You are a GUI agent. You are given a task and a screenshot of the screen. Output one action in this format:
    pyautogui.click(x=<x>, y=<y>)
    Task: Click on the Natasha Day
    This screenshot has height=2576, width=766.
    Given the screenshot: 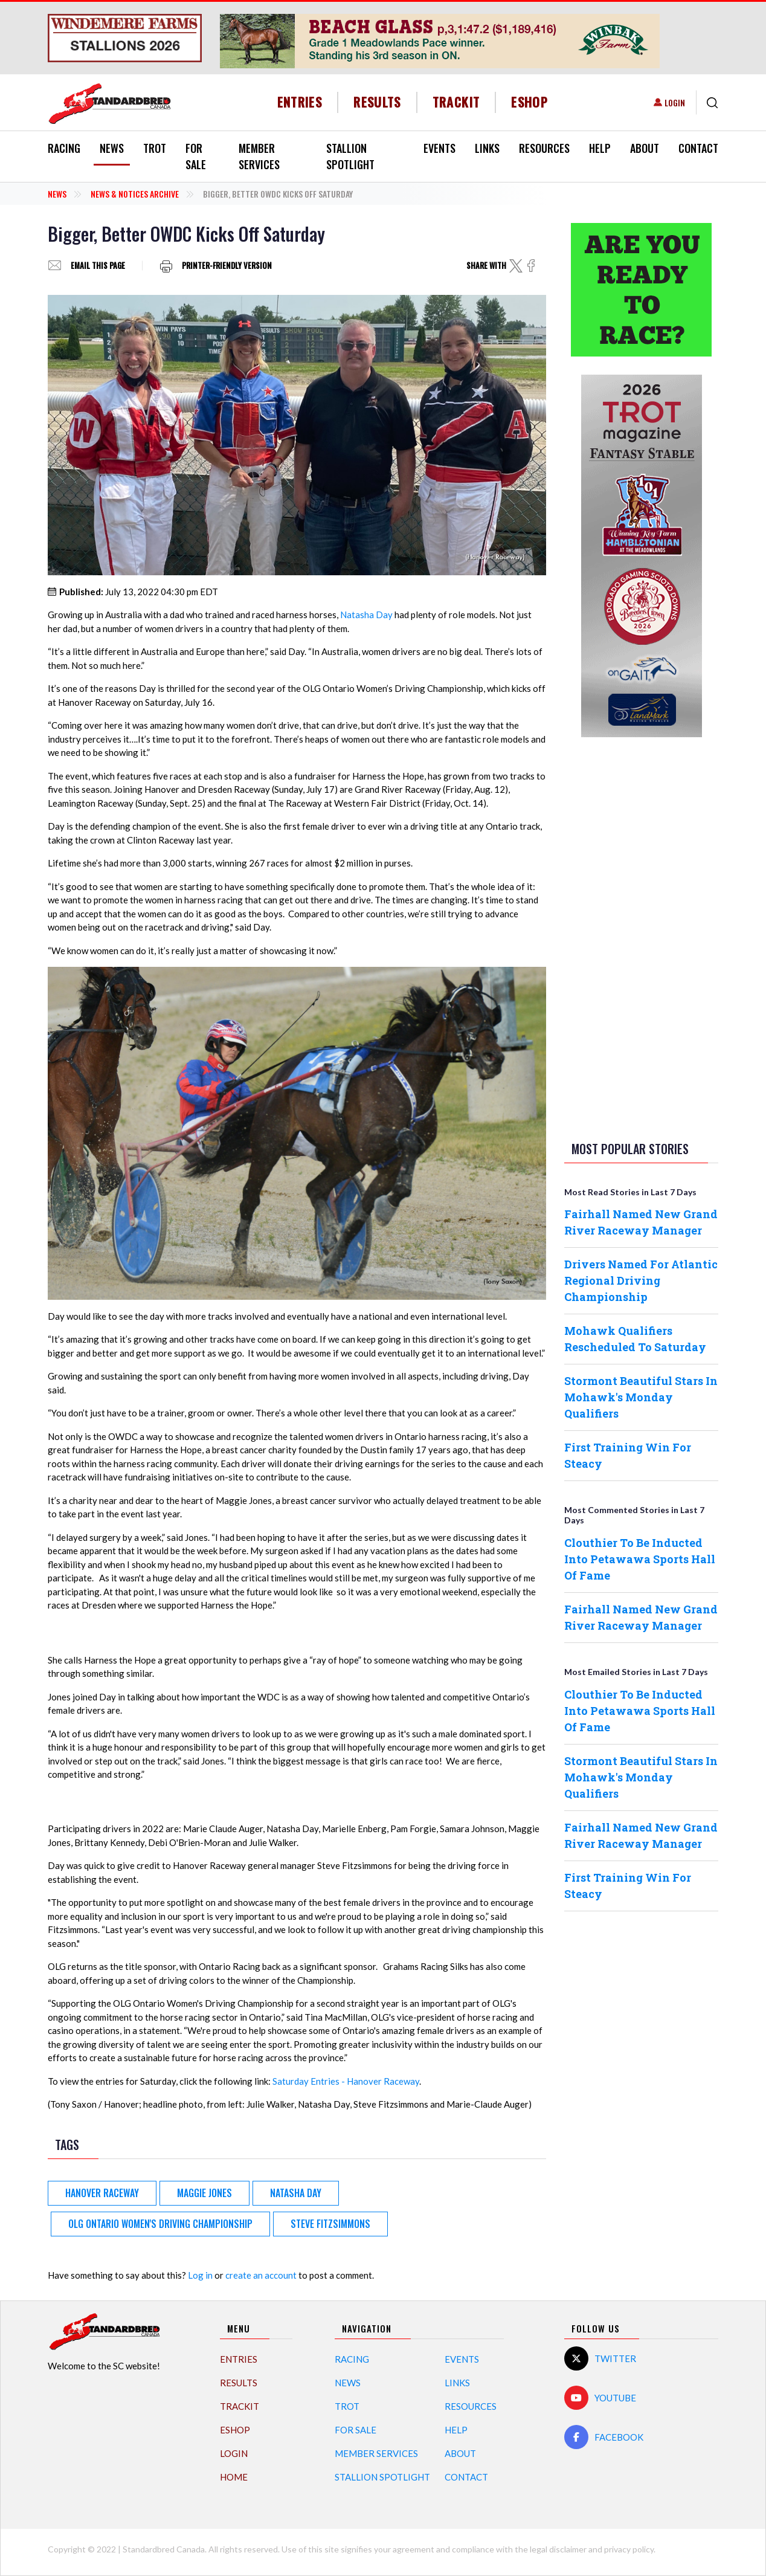 What is the action you would take?
    pyautogui.click(x=366, y=614)
    